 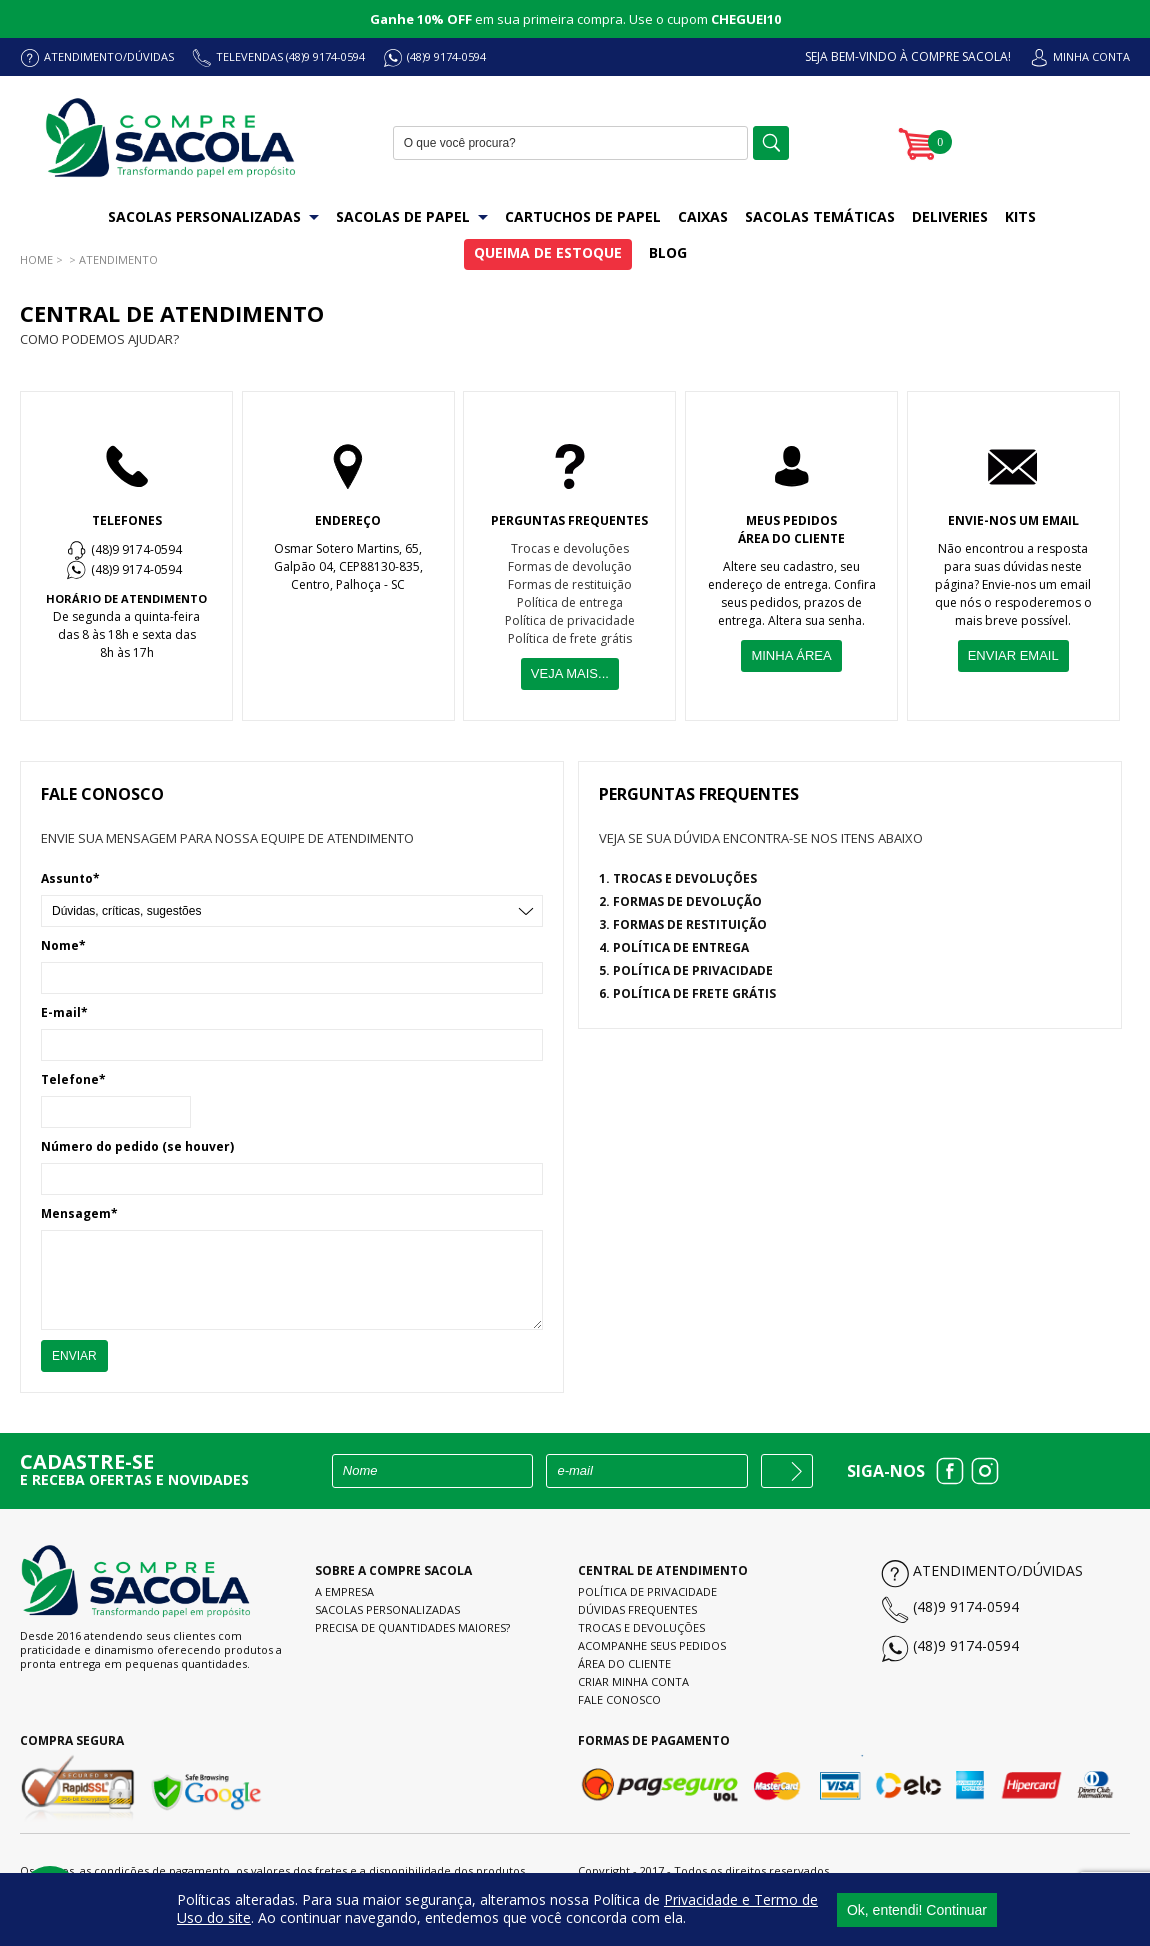 I want to click on Política de Privacidade, so click(x=647, y=1591).